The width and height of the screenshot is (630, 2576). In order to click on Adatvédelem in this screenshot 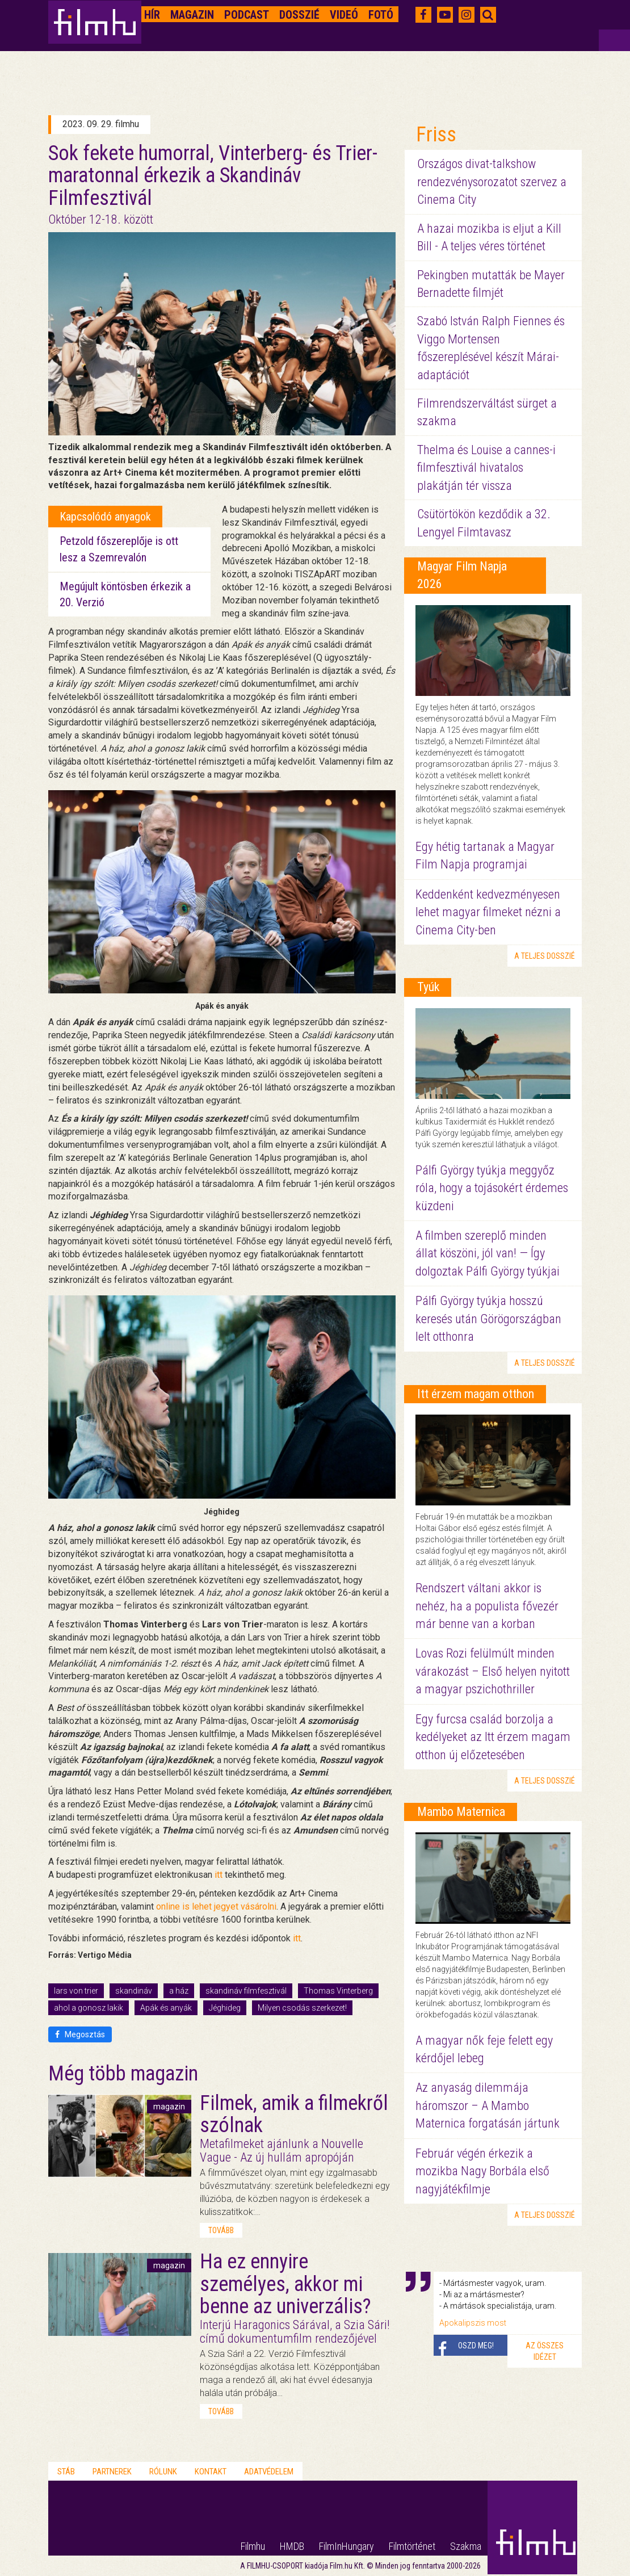, I will do `click(268, 2471)`.